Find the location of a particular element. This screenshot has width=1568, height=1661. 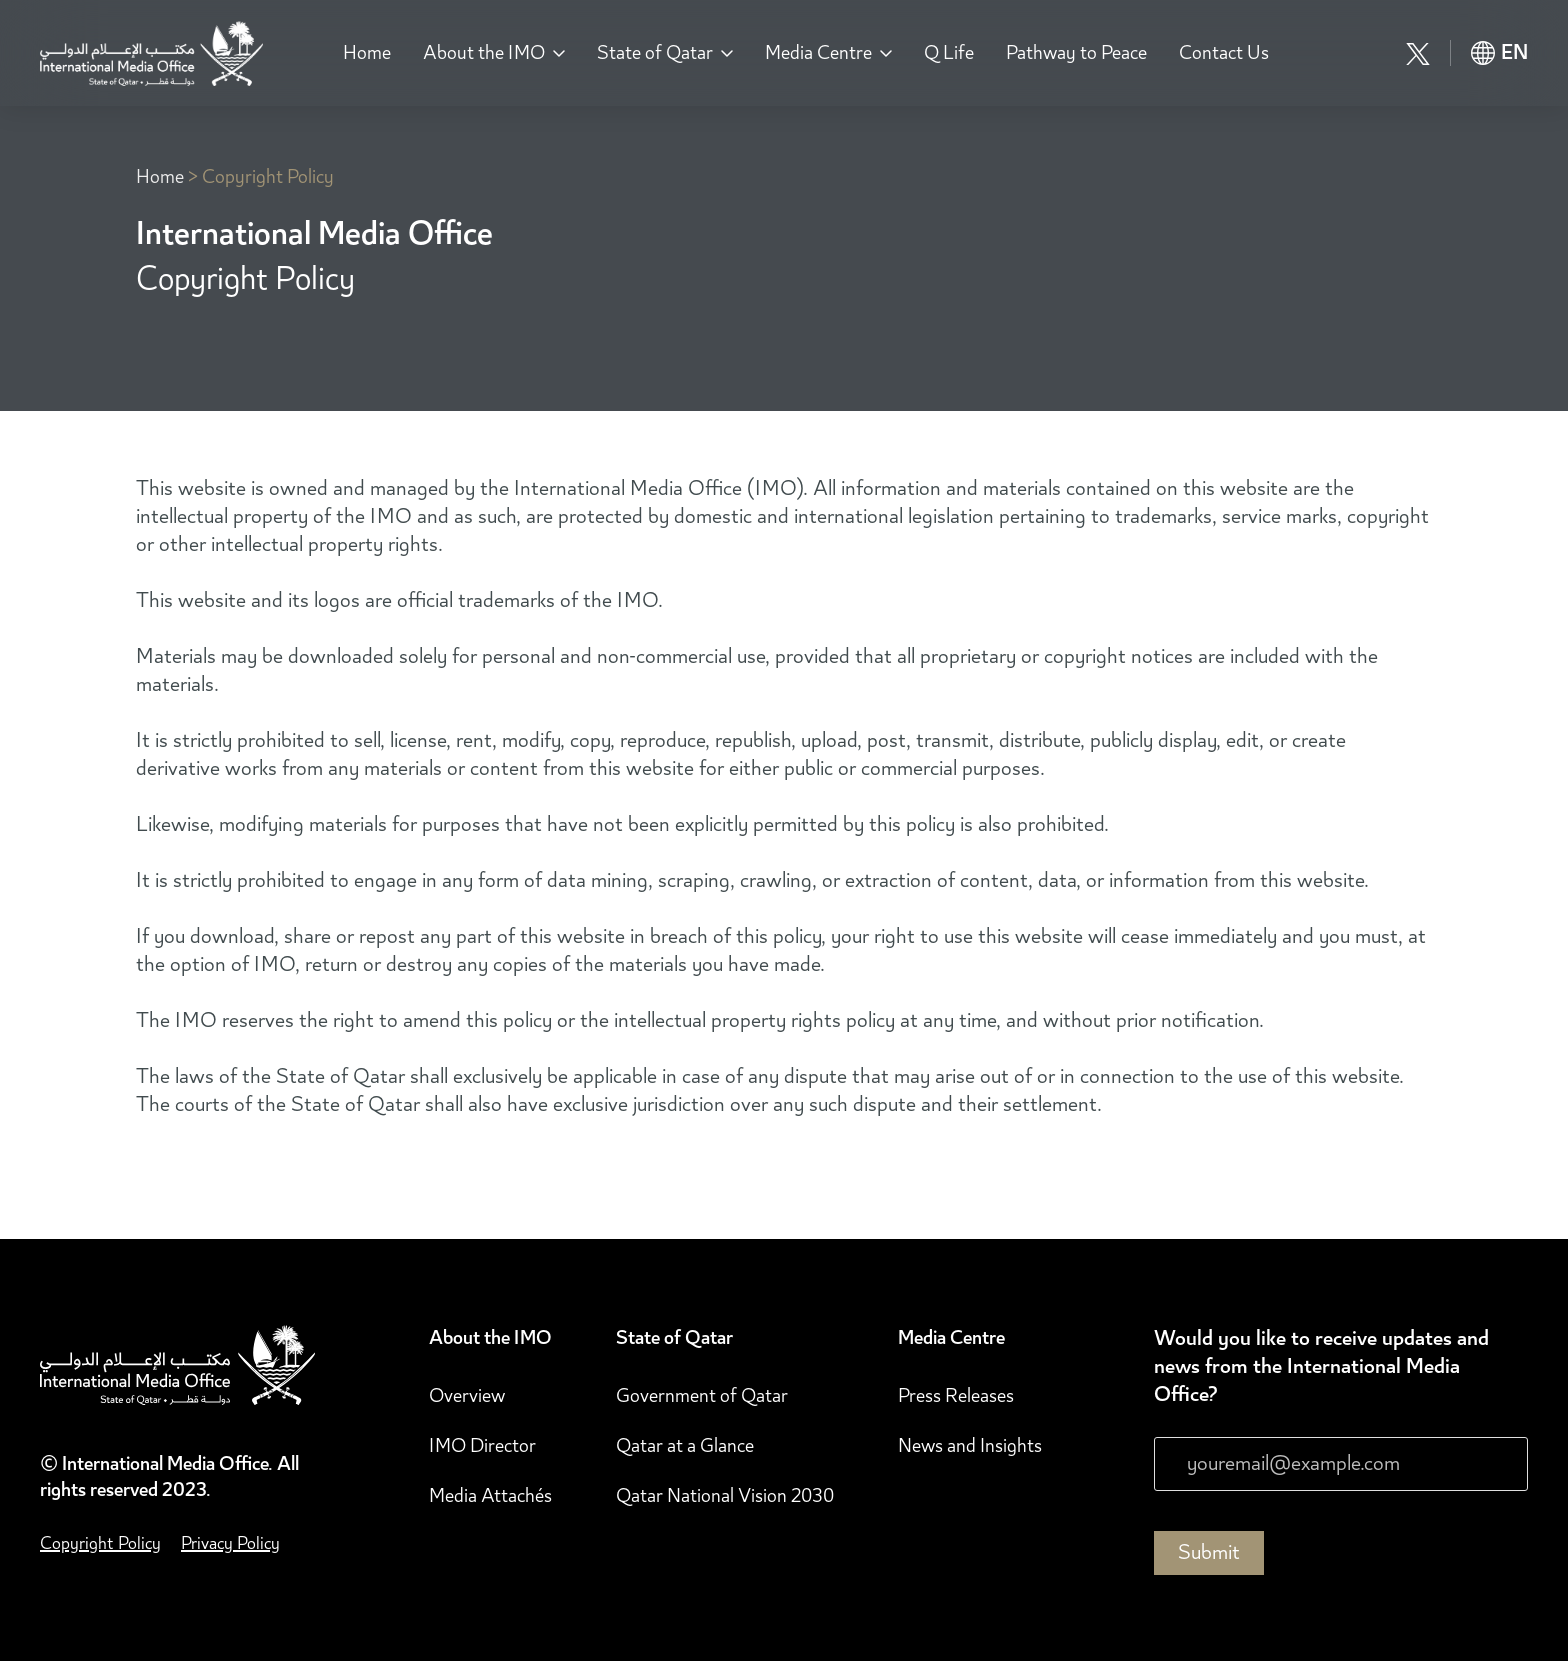

Privacy Policy is located at coordinates (230, 1543).